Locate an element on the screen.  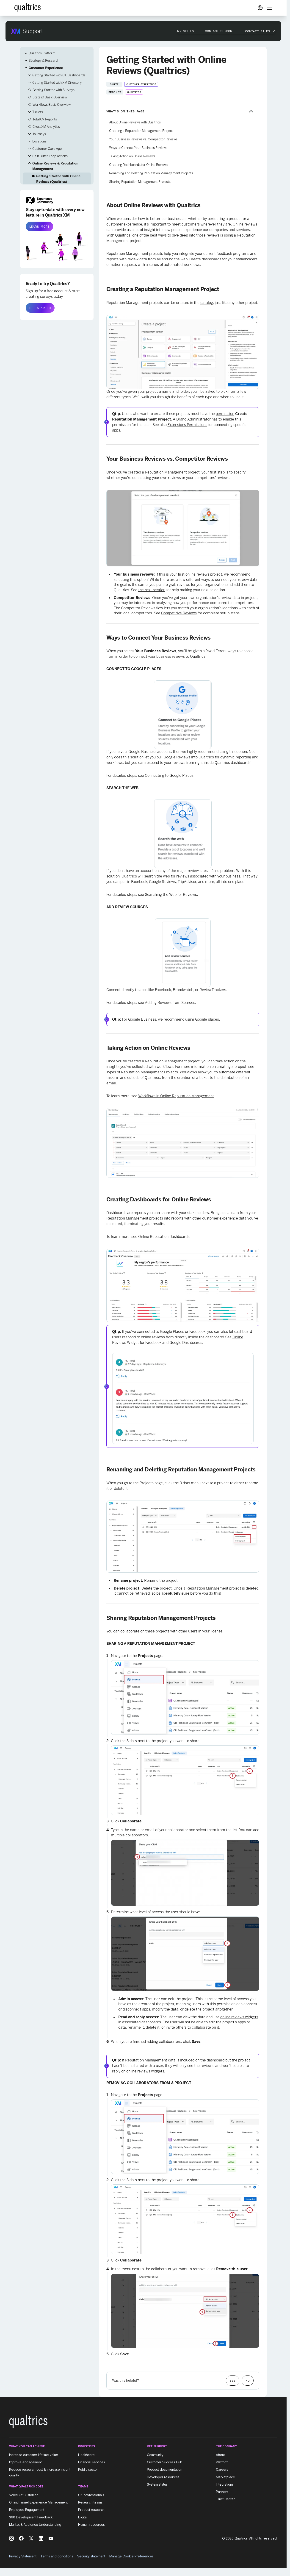
Creating Dashboards for Online Reviews is located at coordinates (138, 165).